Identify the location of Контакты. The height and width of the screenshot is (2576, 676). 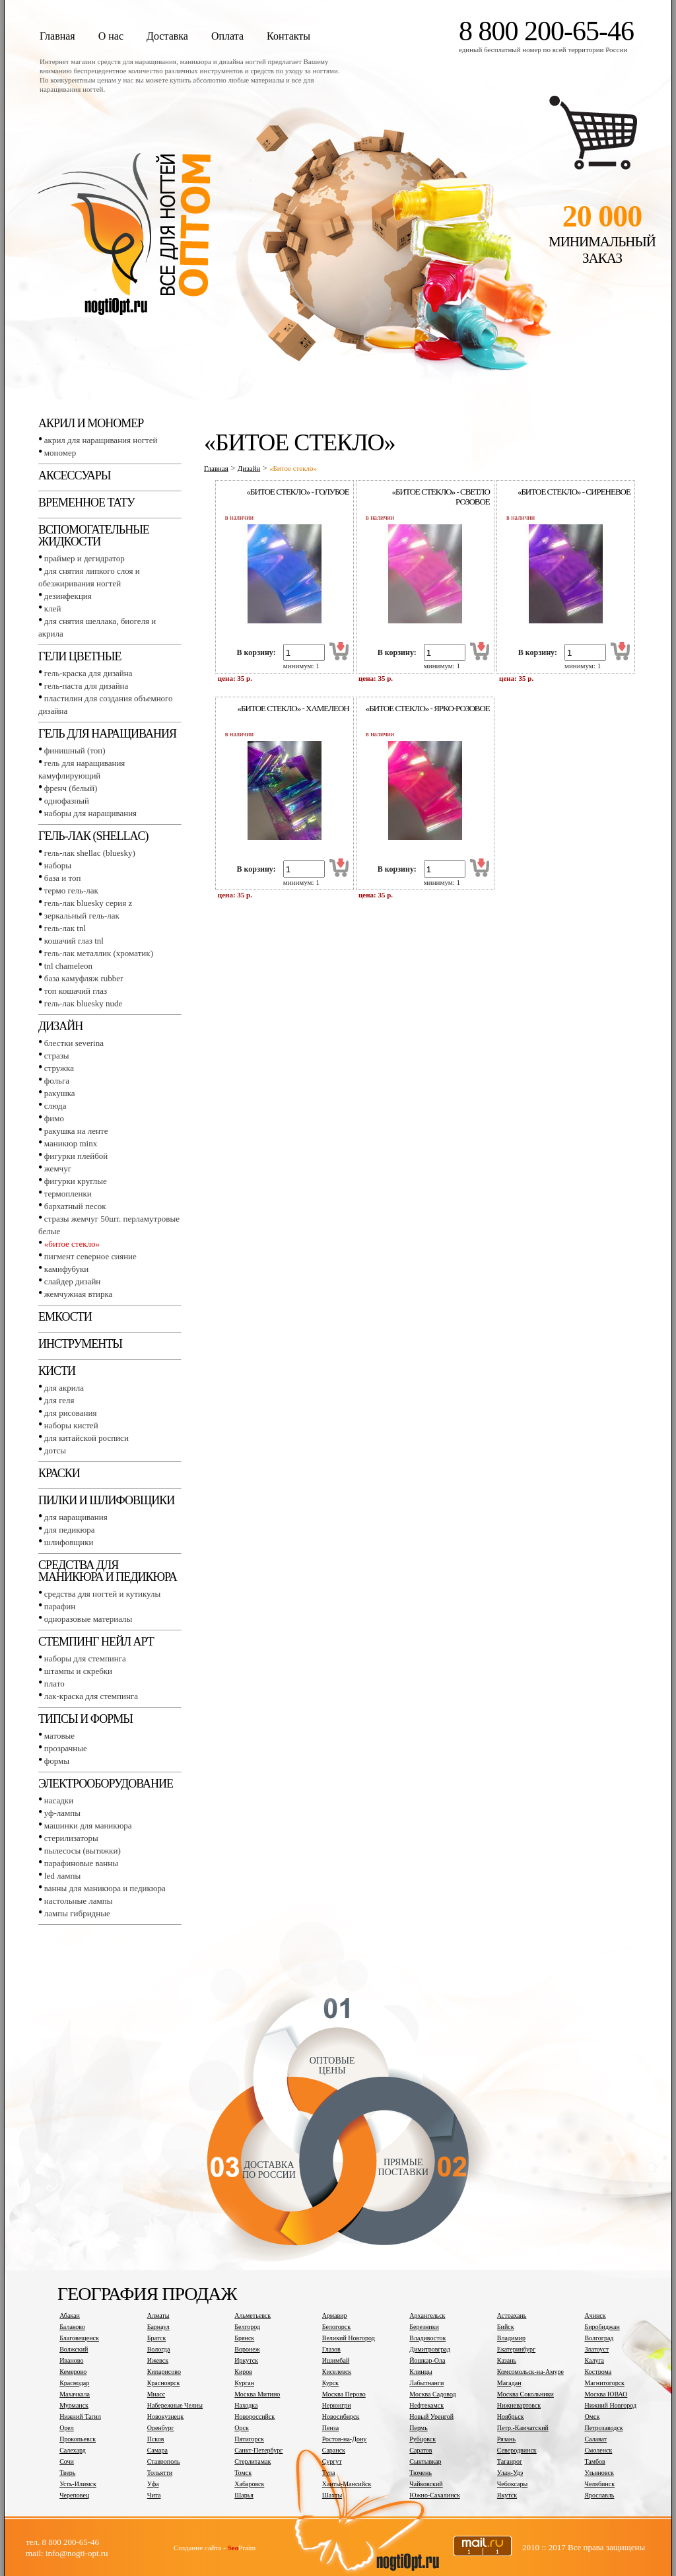
(288, 36).